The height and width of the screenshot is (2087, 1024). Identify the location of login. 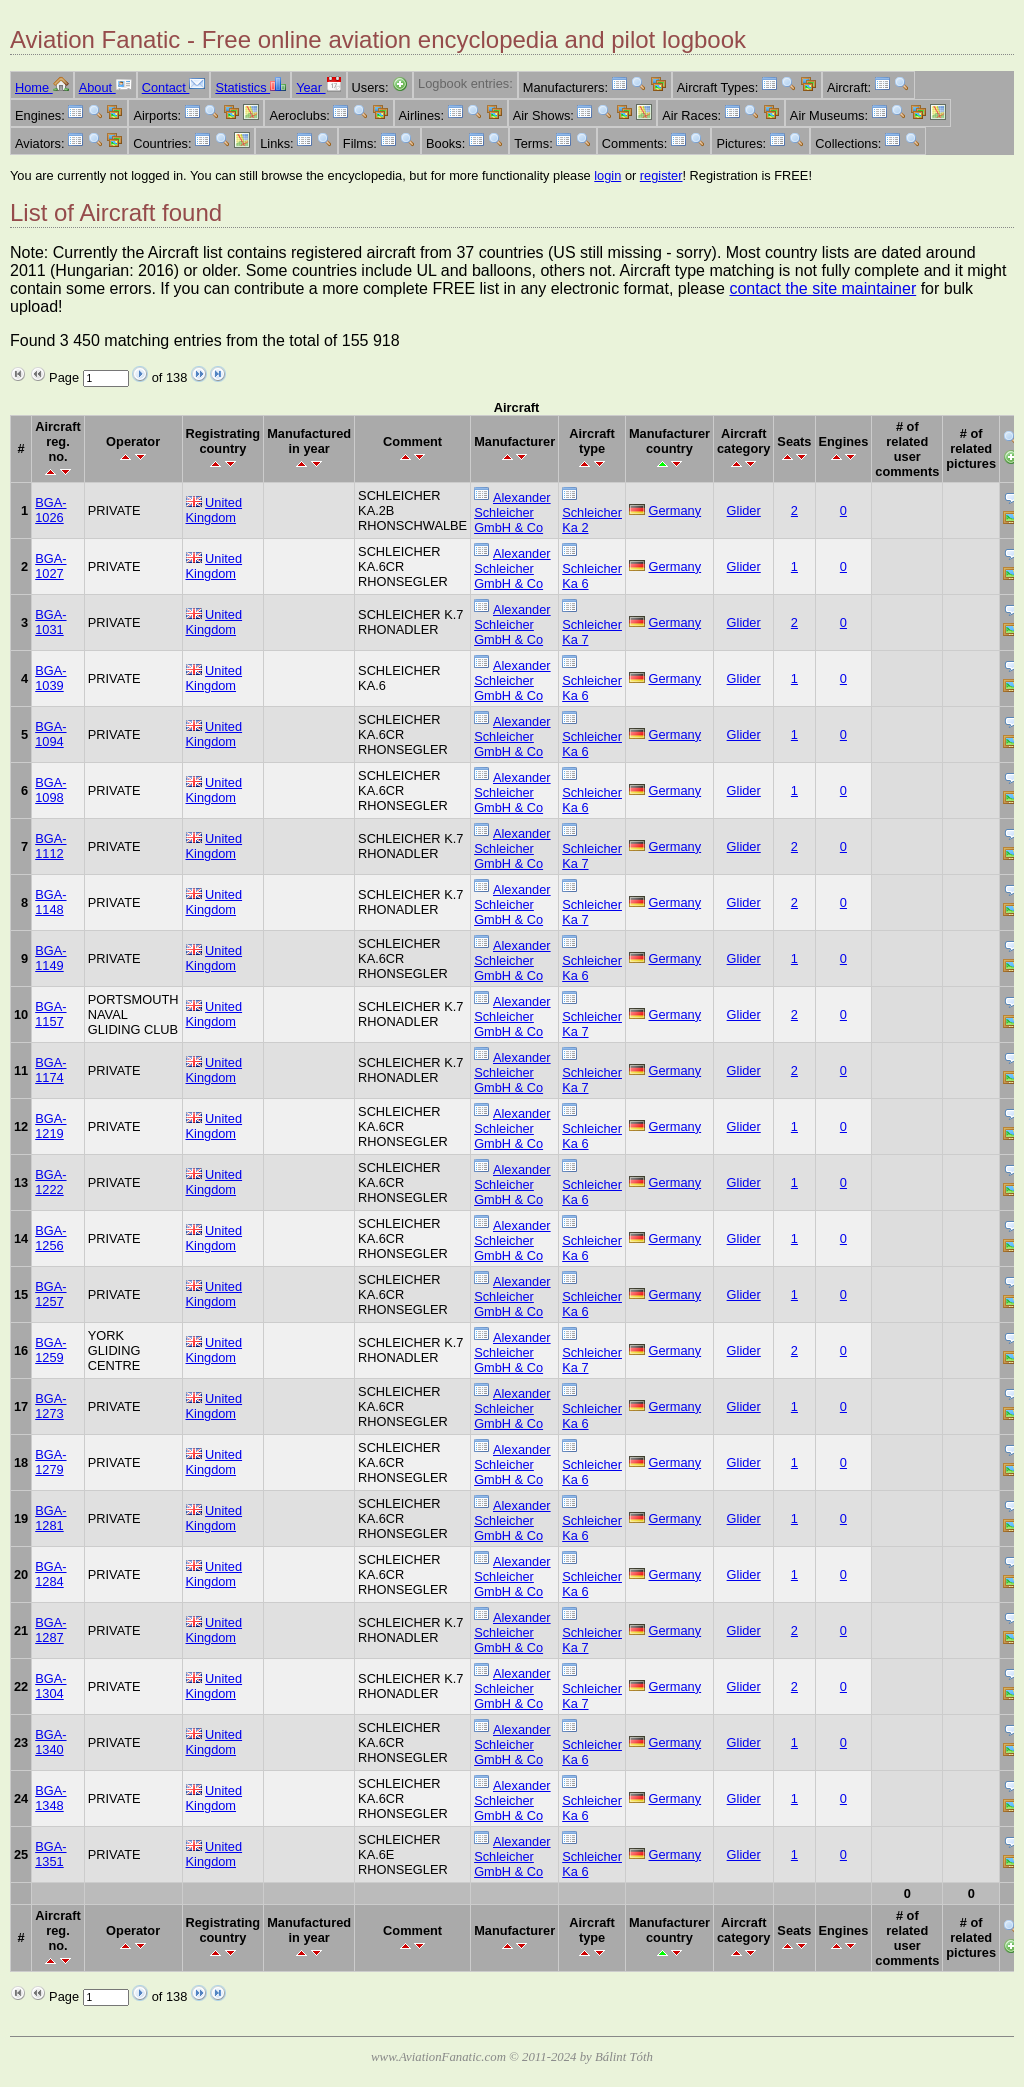
(607, 175).